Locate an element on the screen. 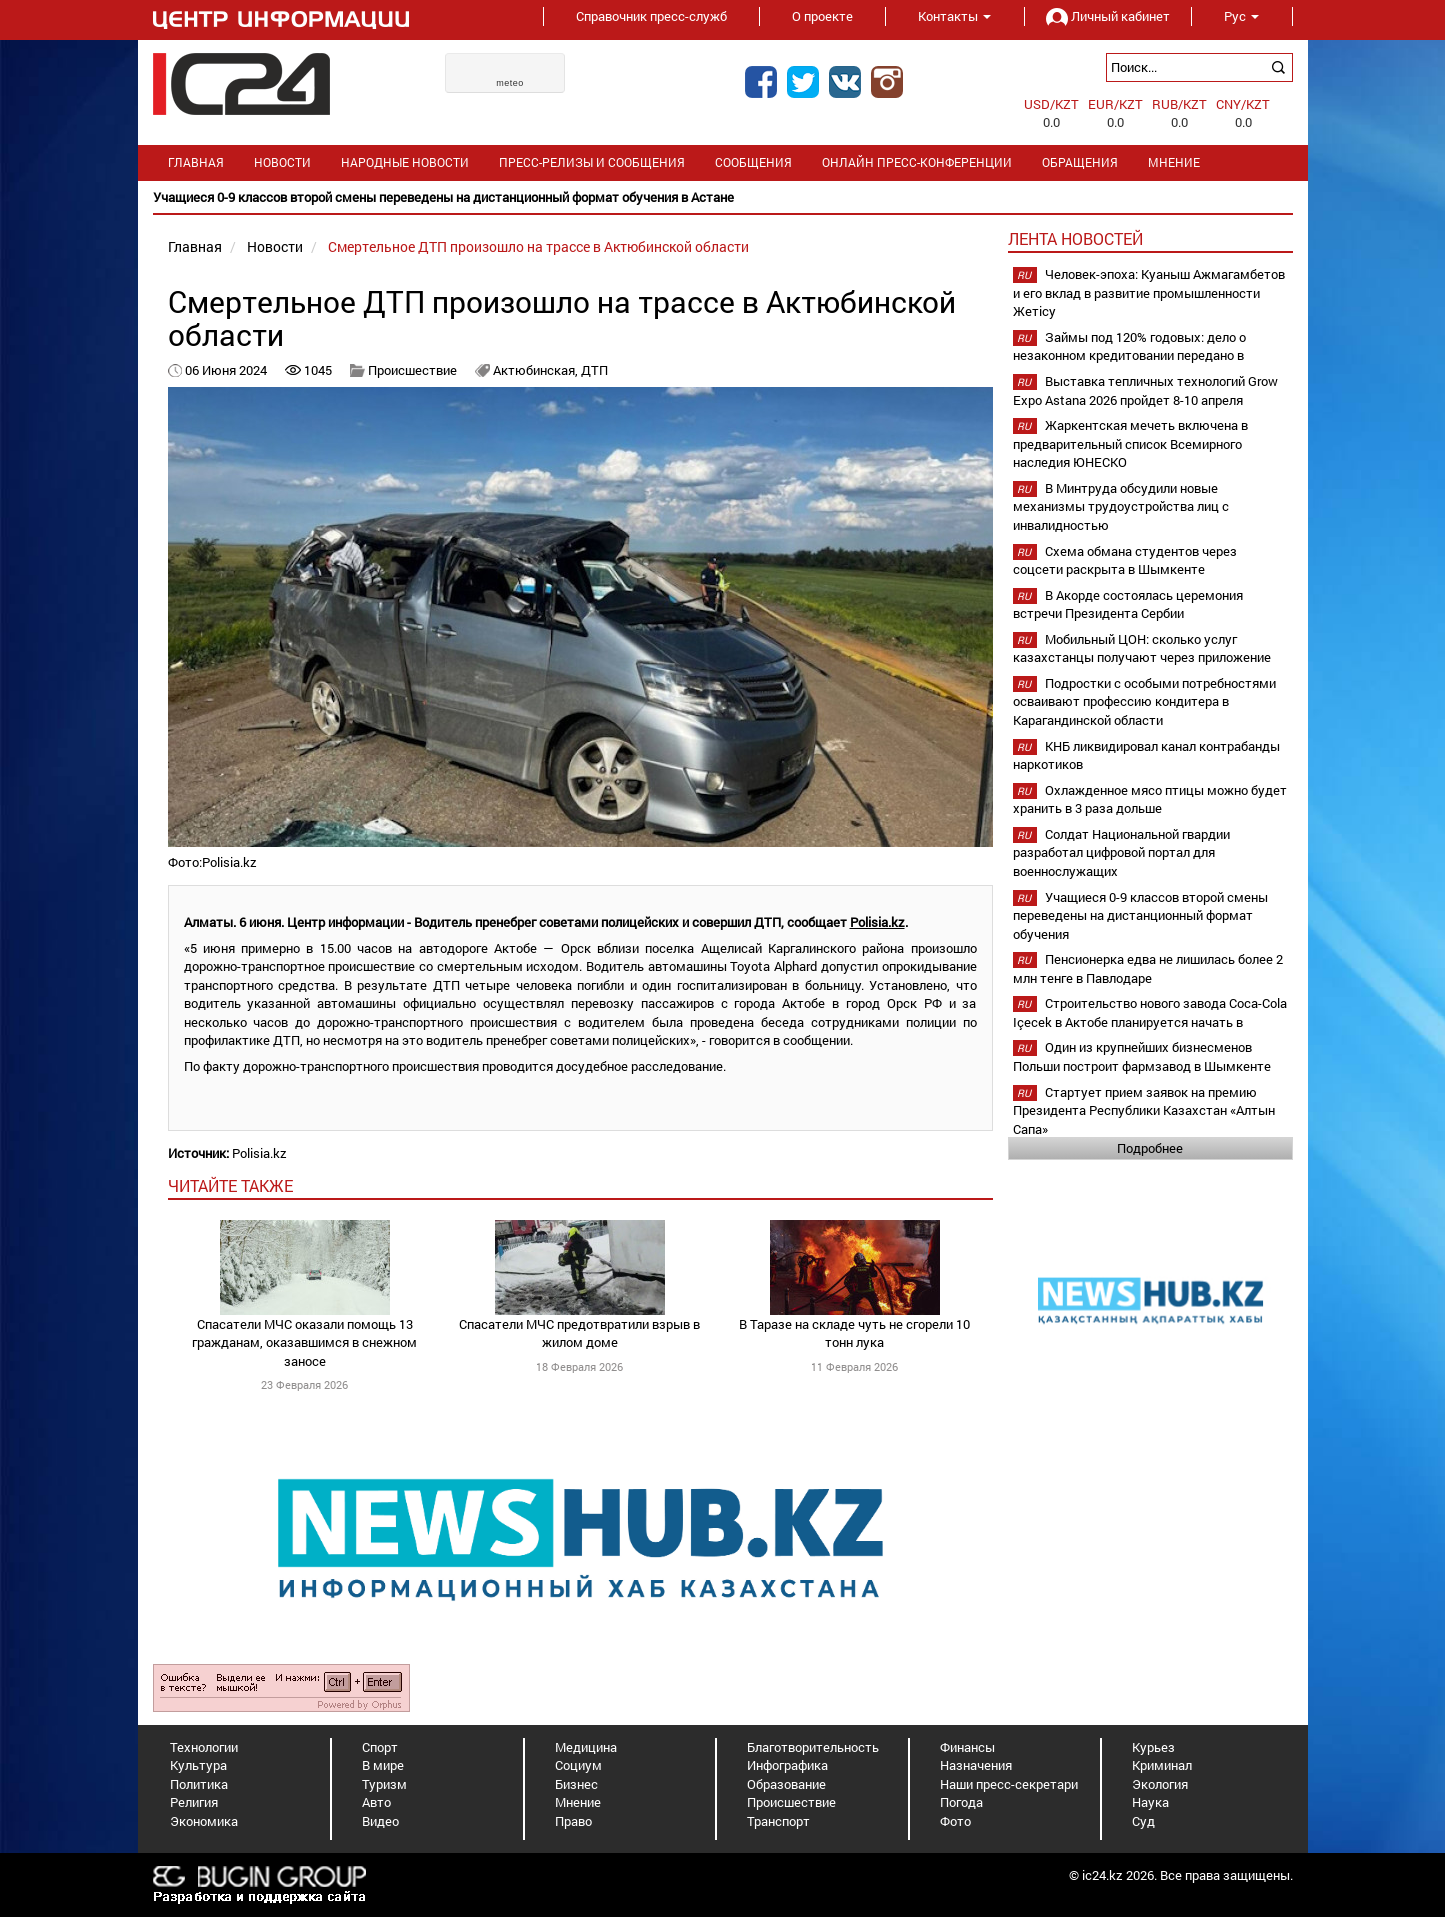 The width and height of the screenshot is (1445, 1917). Происшествие is located at coordinates (412, 370).